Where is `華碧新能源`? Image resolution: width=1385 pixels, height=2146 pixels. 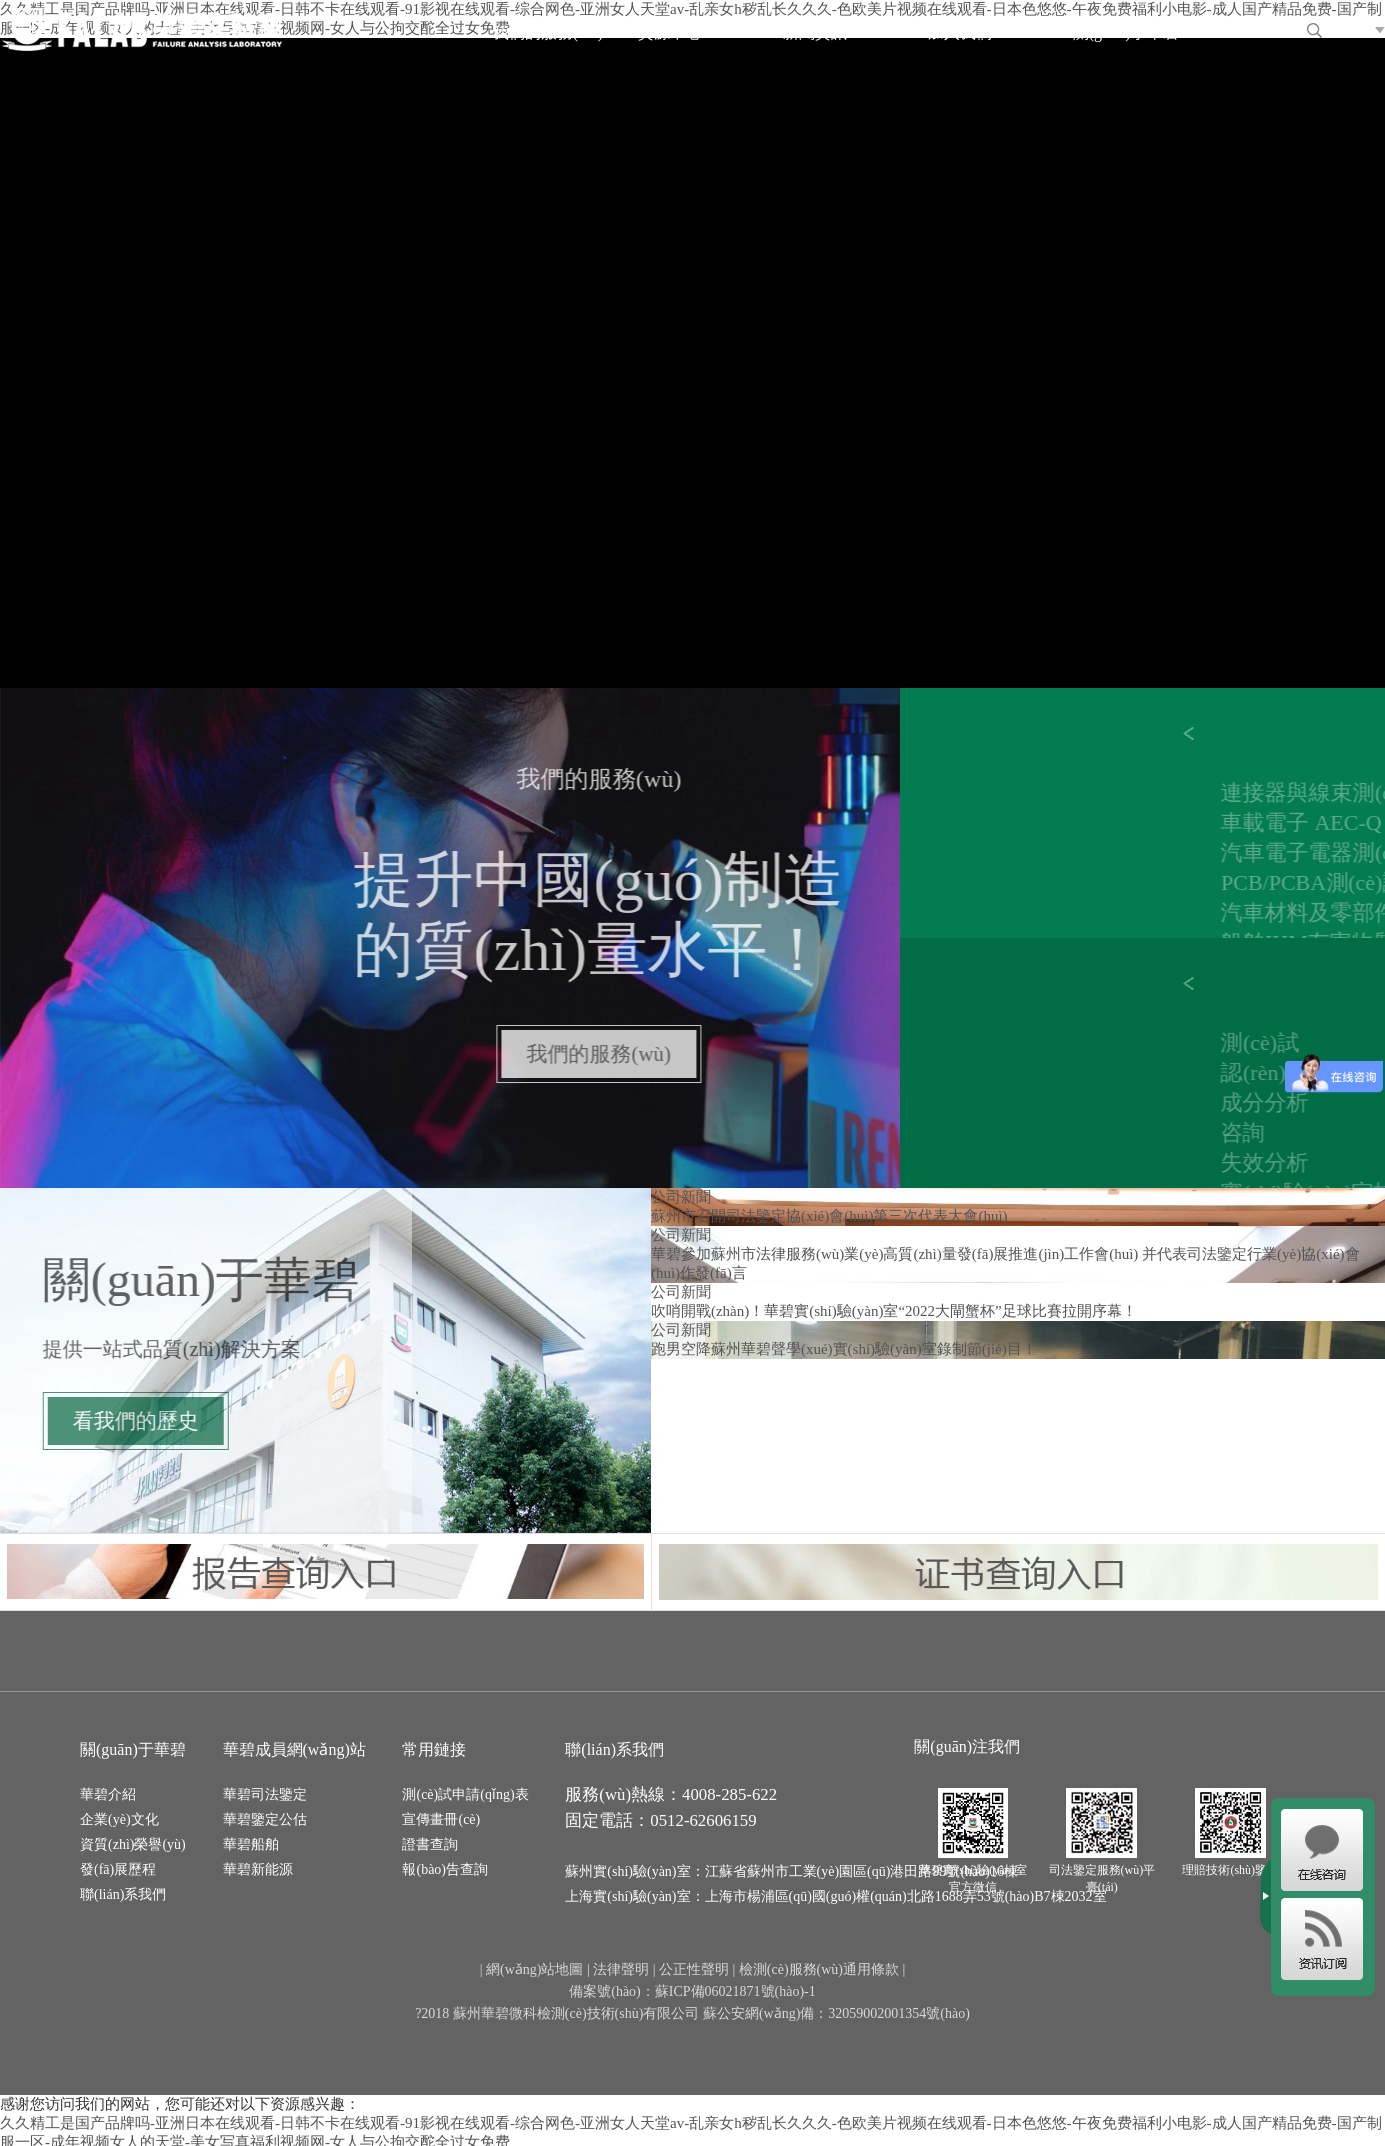 華碧新能源 is located at coordinates (258, 1869).